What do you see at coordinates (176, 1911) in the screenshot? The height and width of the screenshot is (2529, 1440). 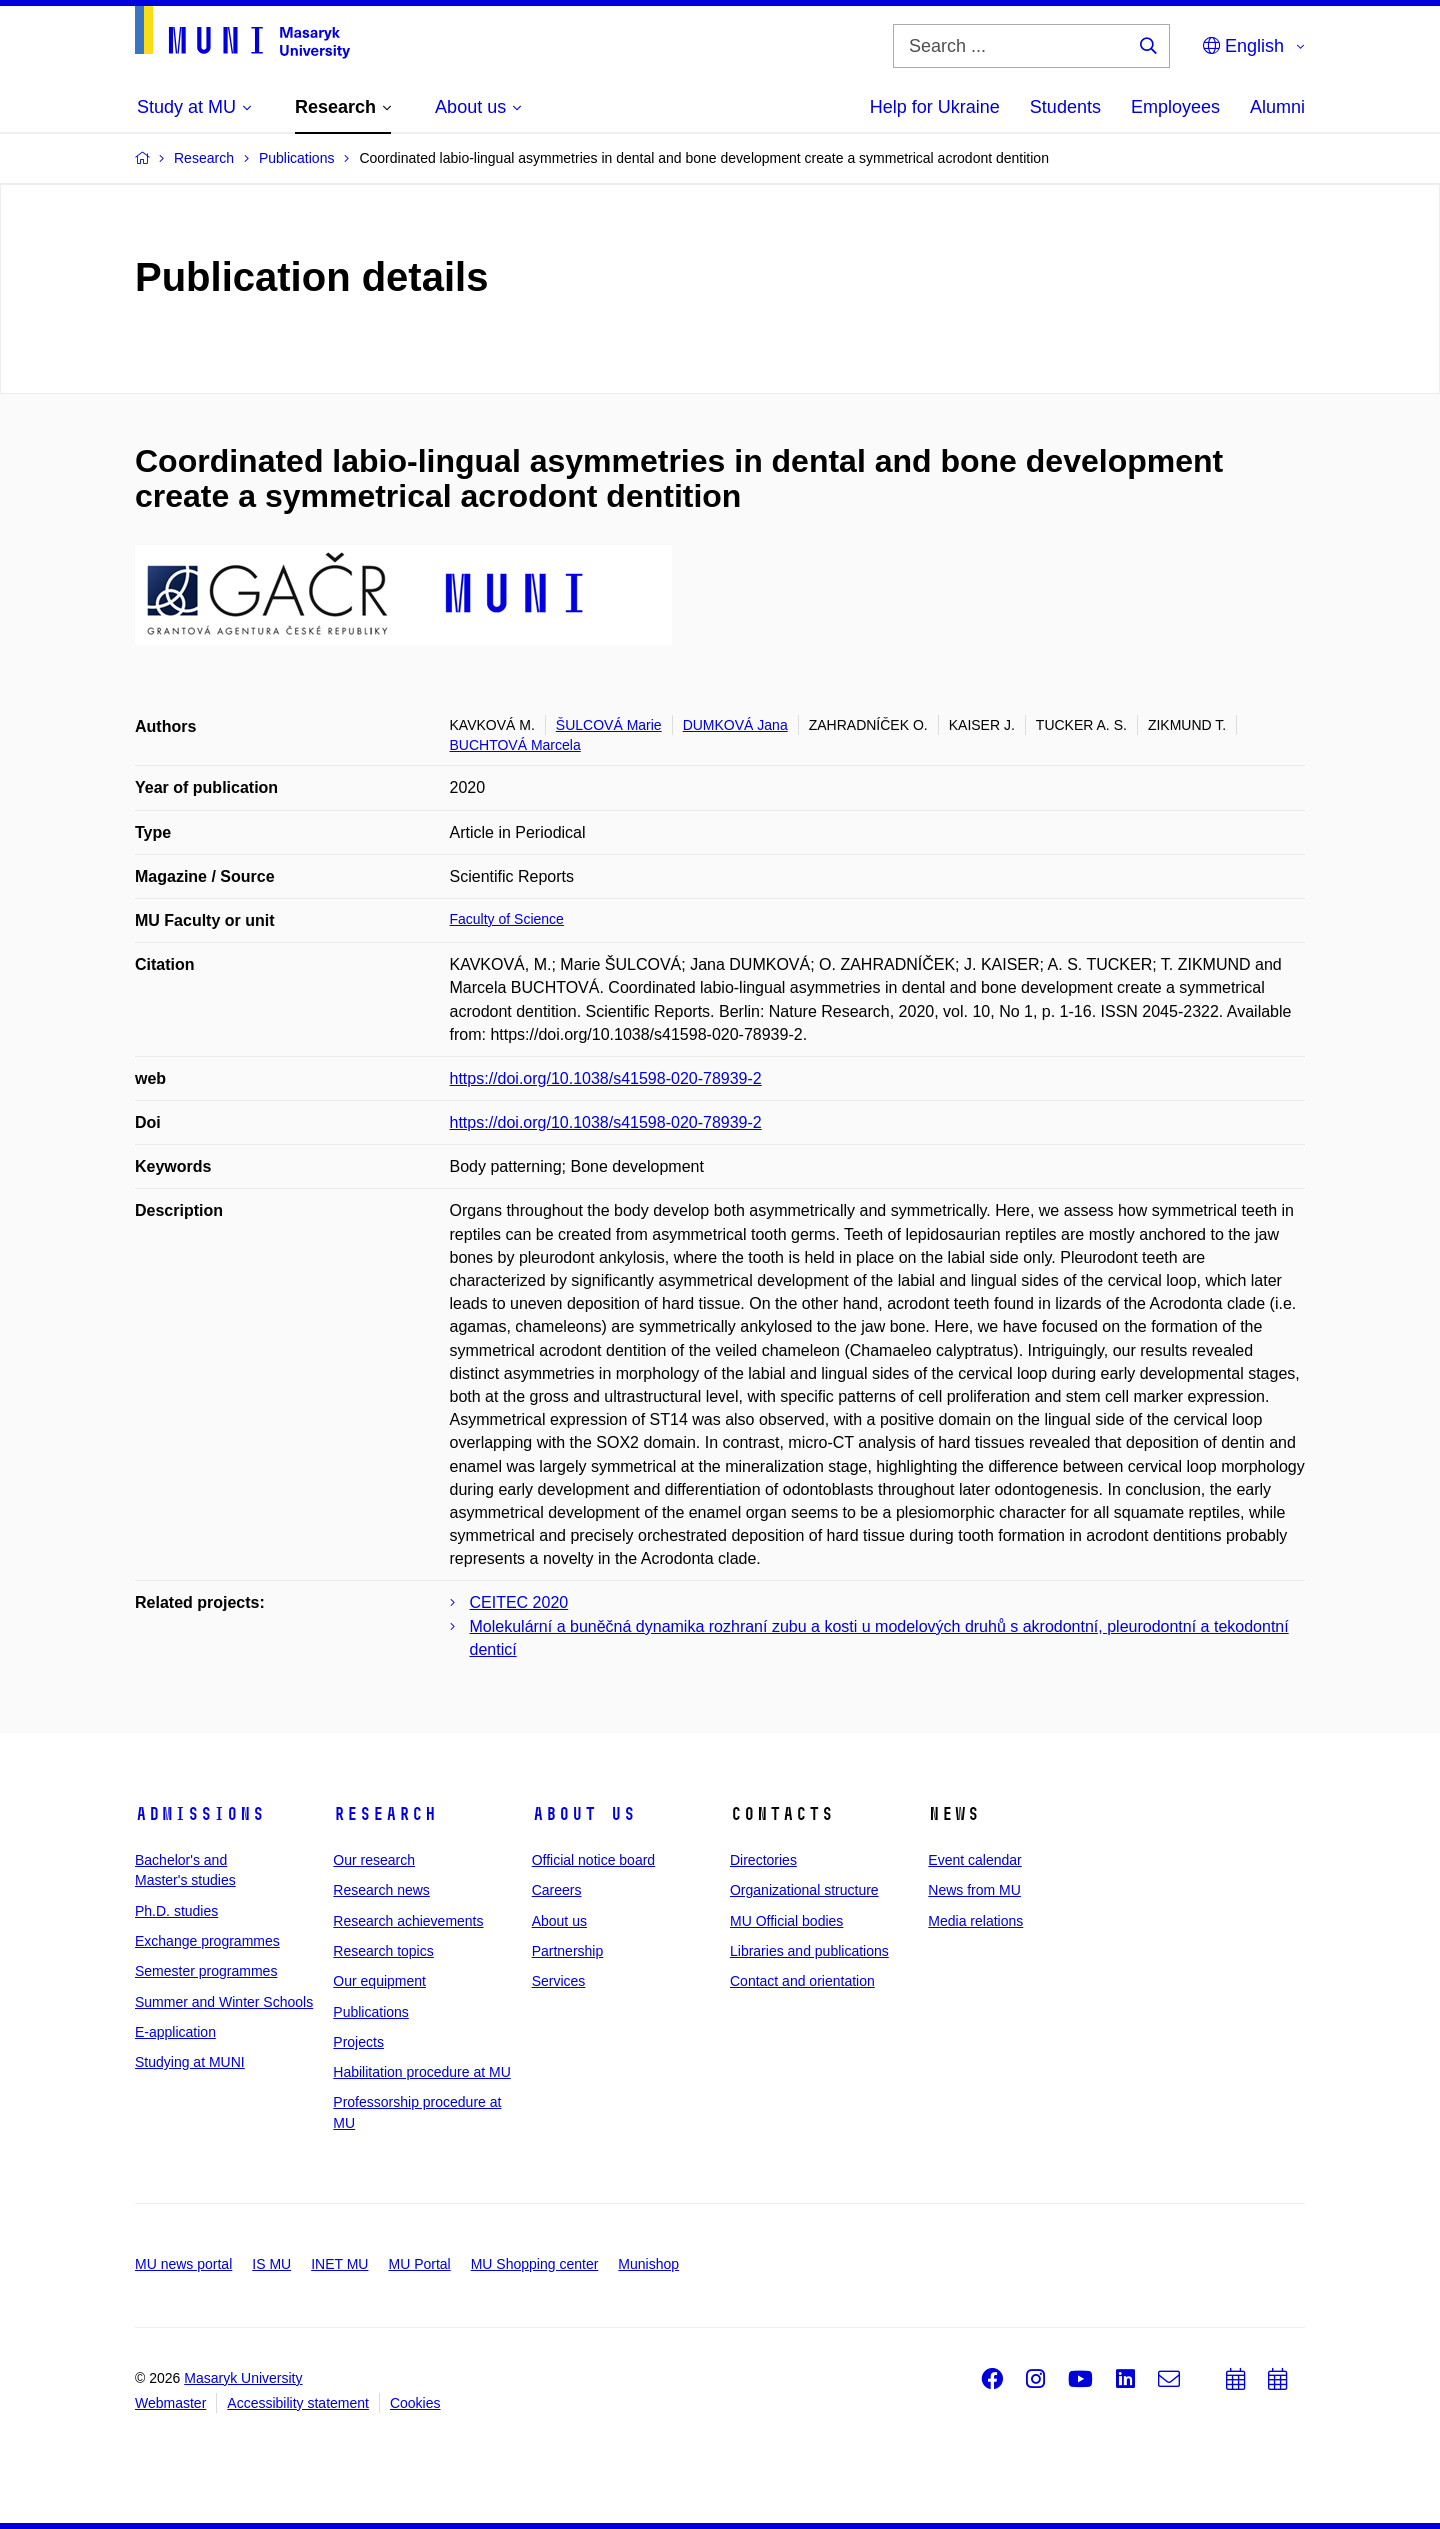 I see `Ph.D. studies` at bounding box center [176, 1911].